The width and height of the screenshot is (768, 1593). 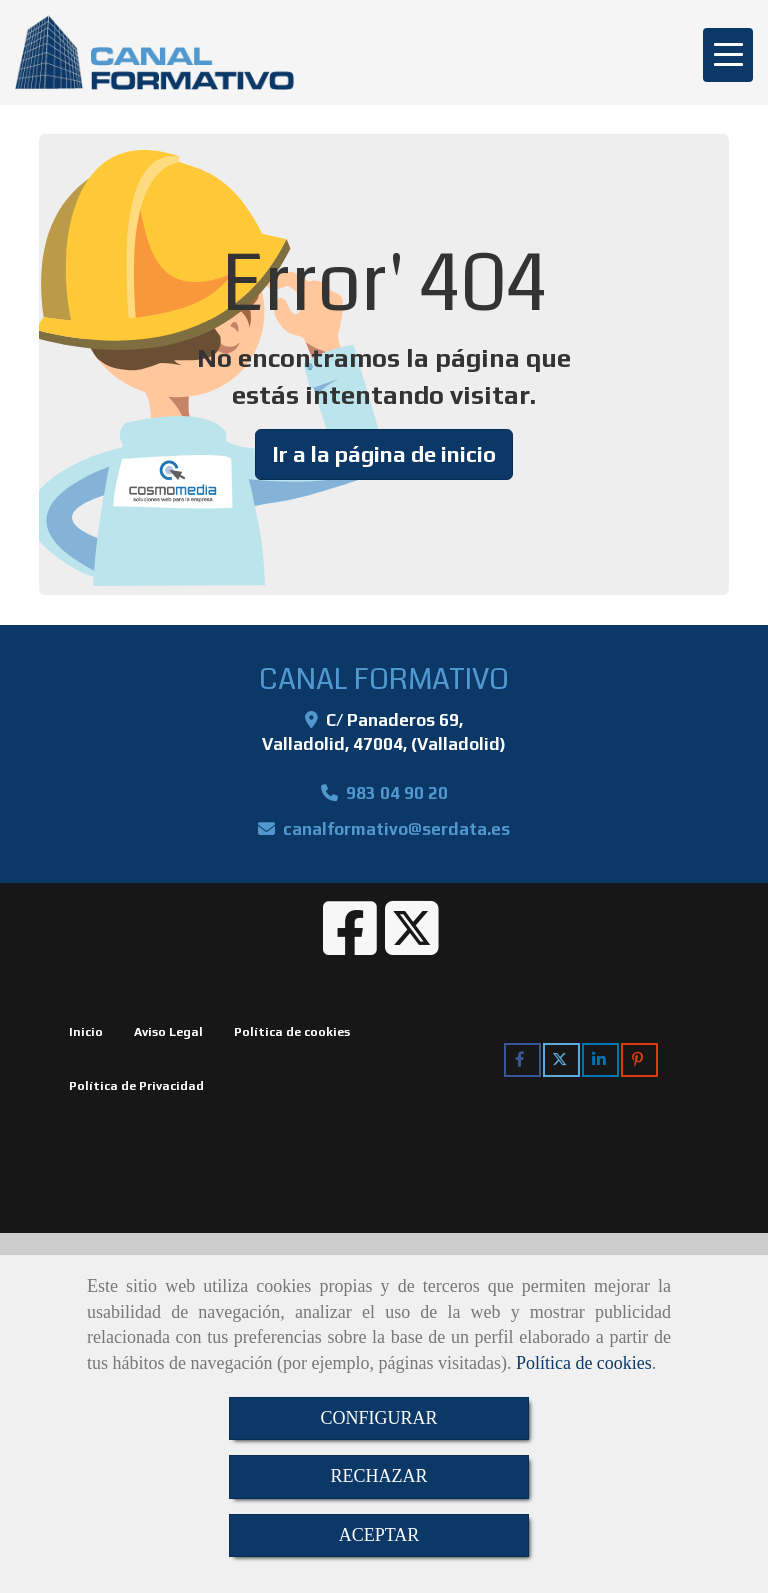 What do you see at coordinates (584, 1363) in the screenshot?
I see `Política de cookies` at bounding box center [584, 1363].